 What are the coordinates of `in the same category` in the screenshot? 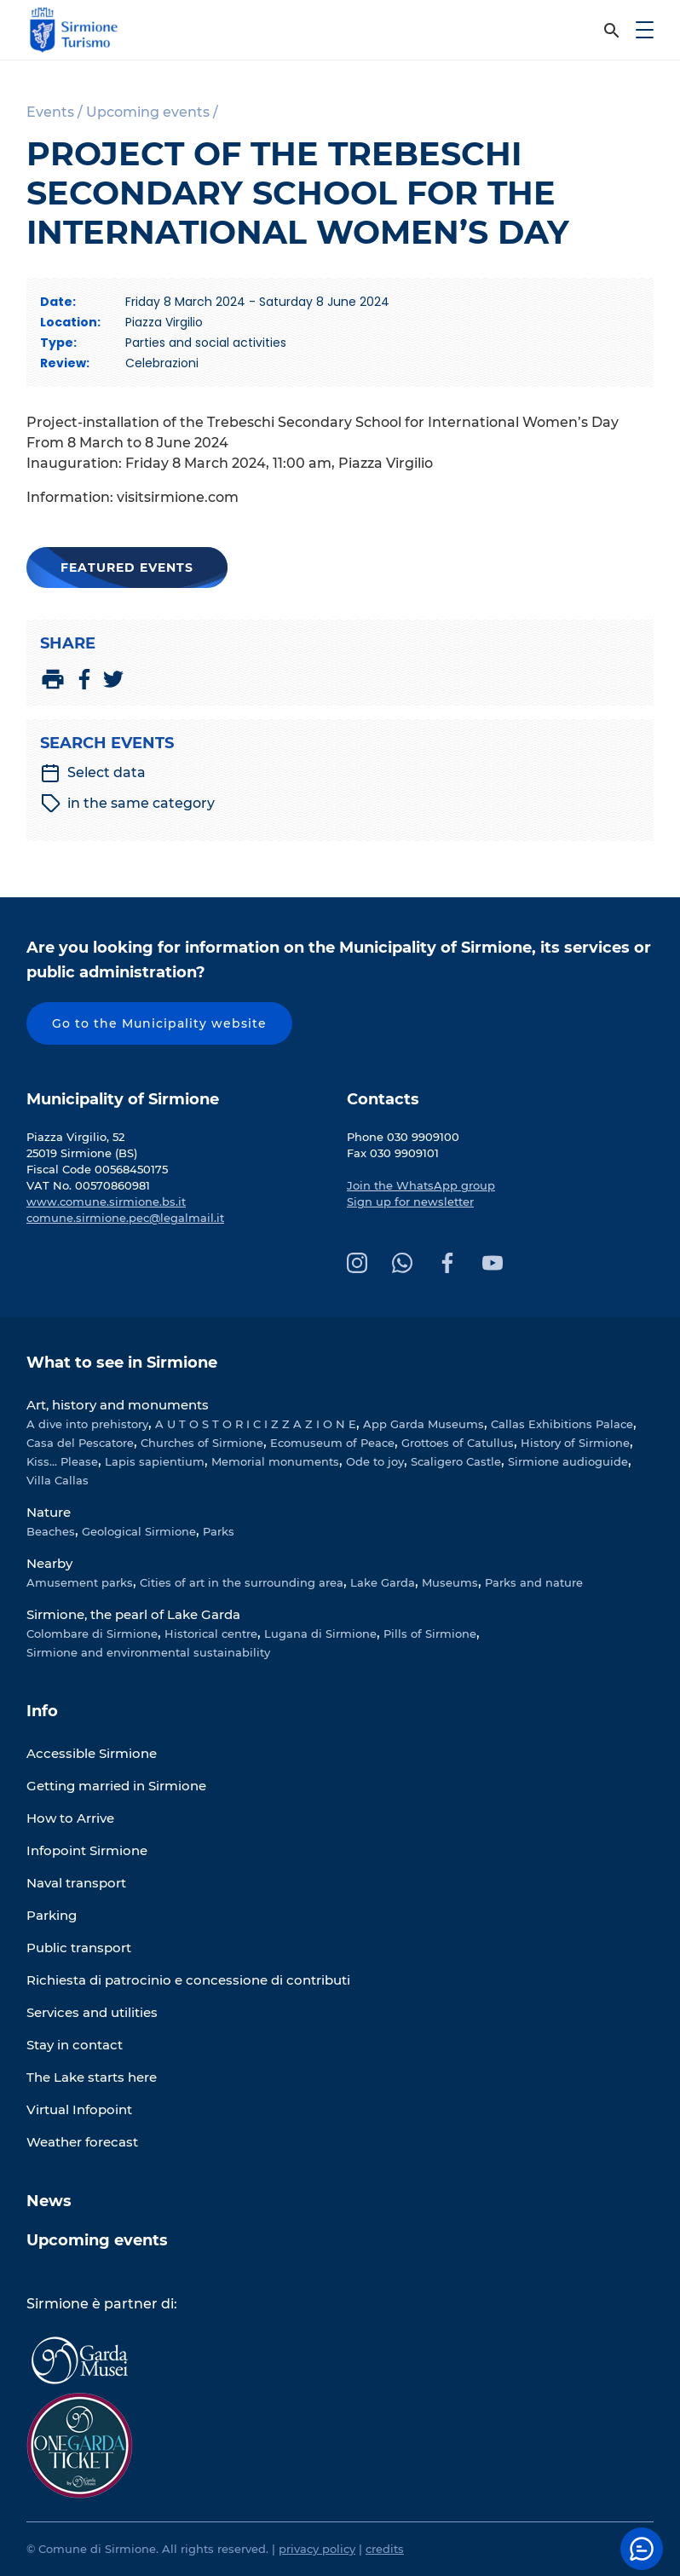 It's located at (128, 803).